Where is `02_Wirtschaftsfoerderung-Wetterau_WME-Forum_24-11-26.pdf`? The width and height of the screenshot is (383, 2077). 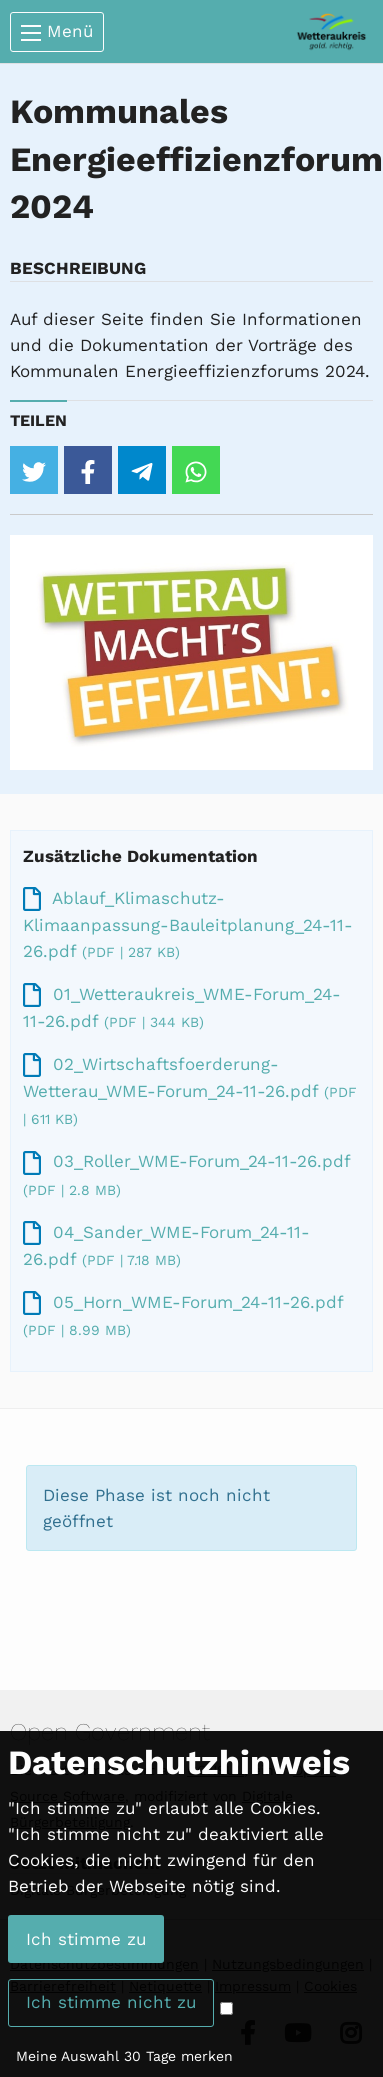 02_Wirtschaftsfoerderung-Wetterau_WME-Forum_24-11-26.pdf is located at coordinates (190, 1090).